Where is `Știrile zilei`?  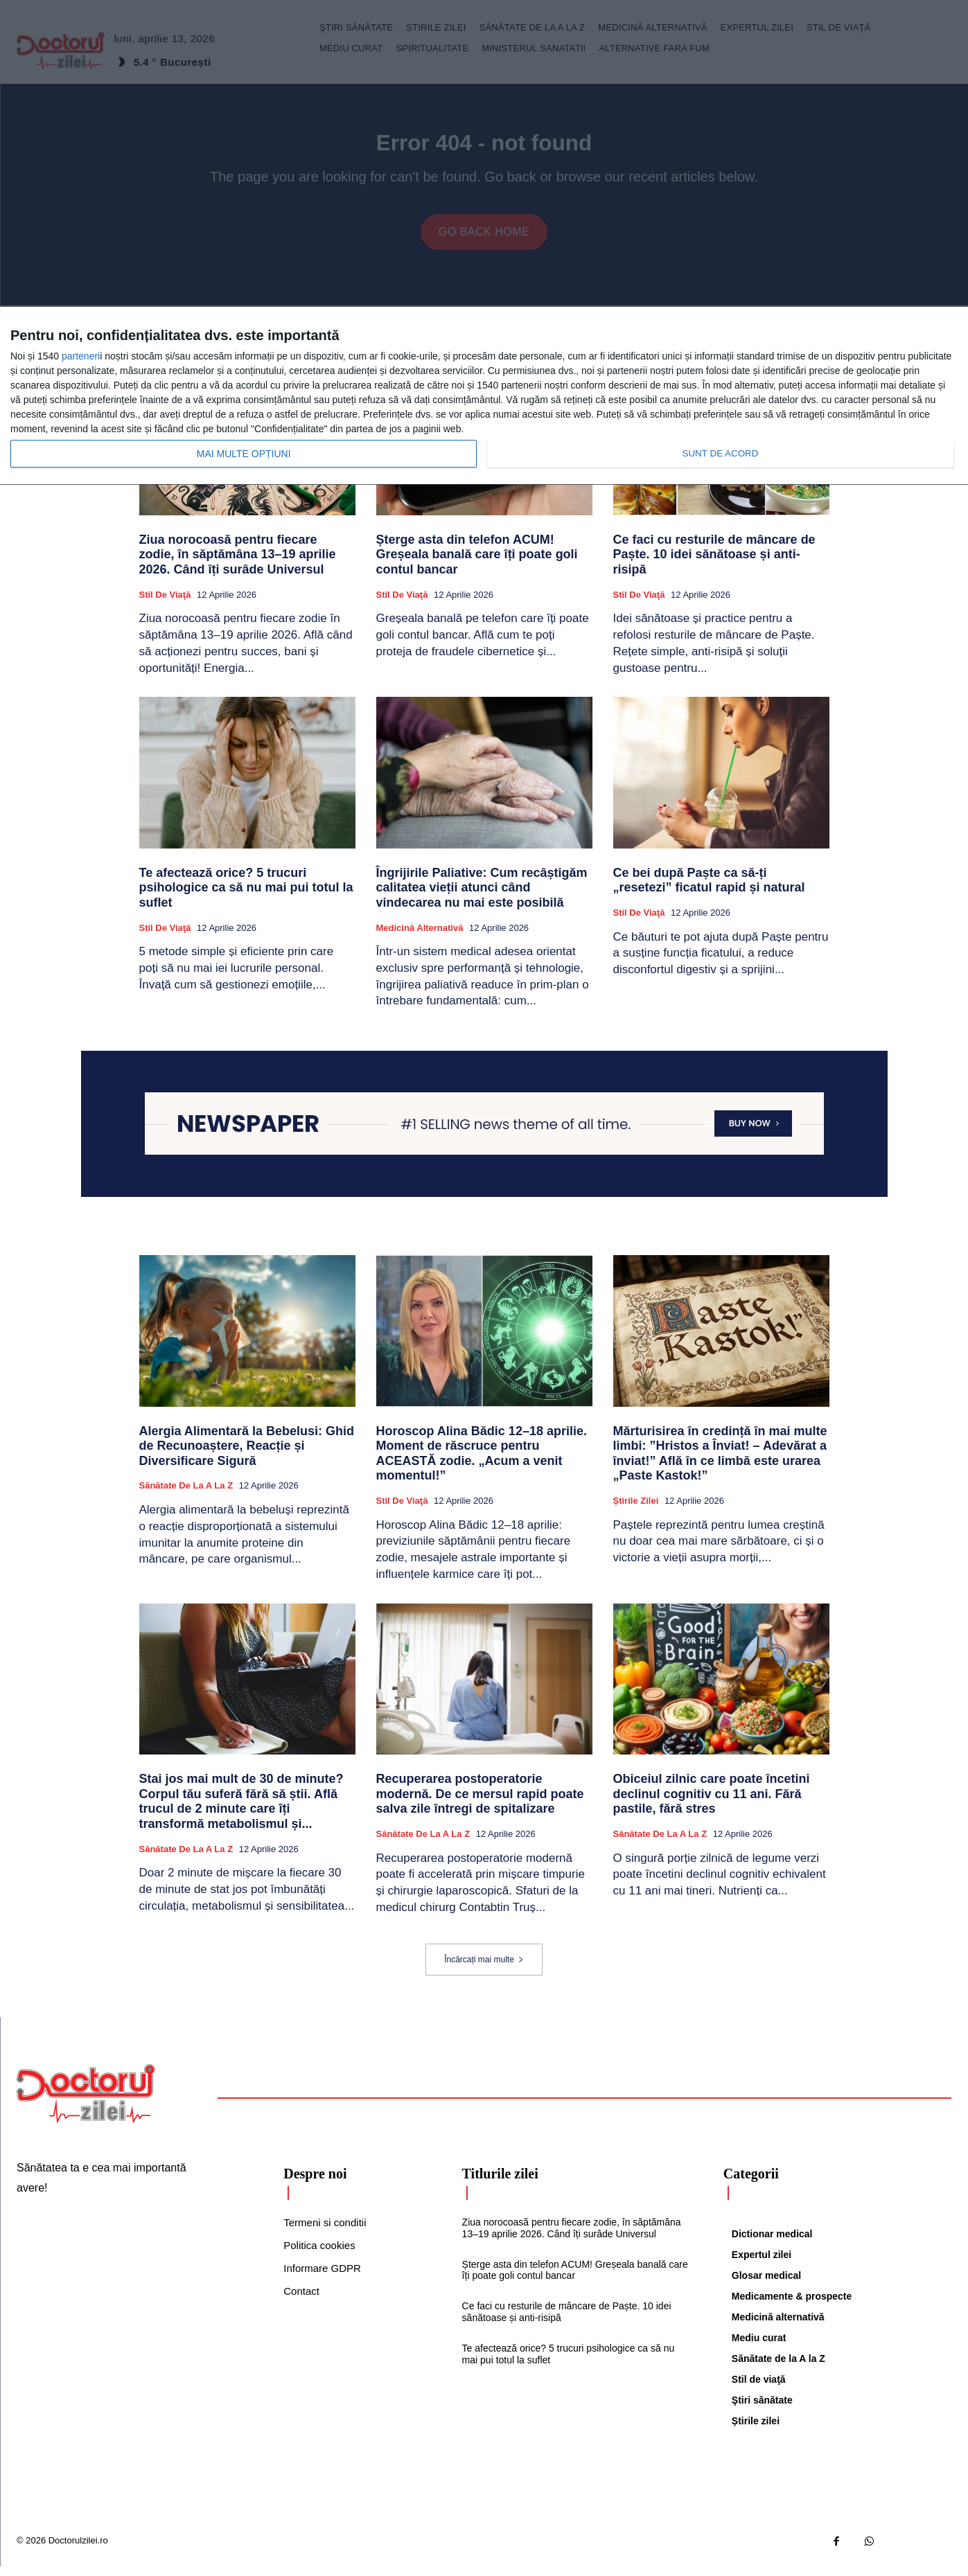
Știrile zilei is located at coordinates (636, 1510).